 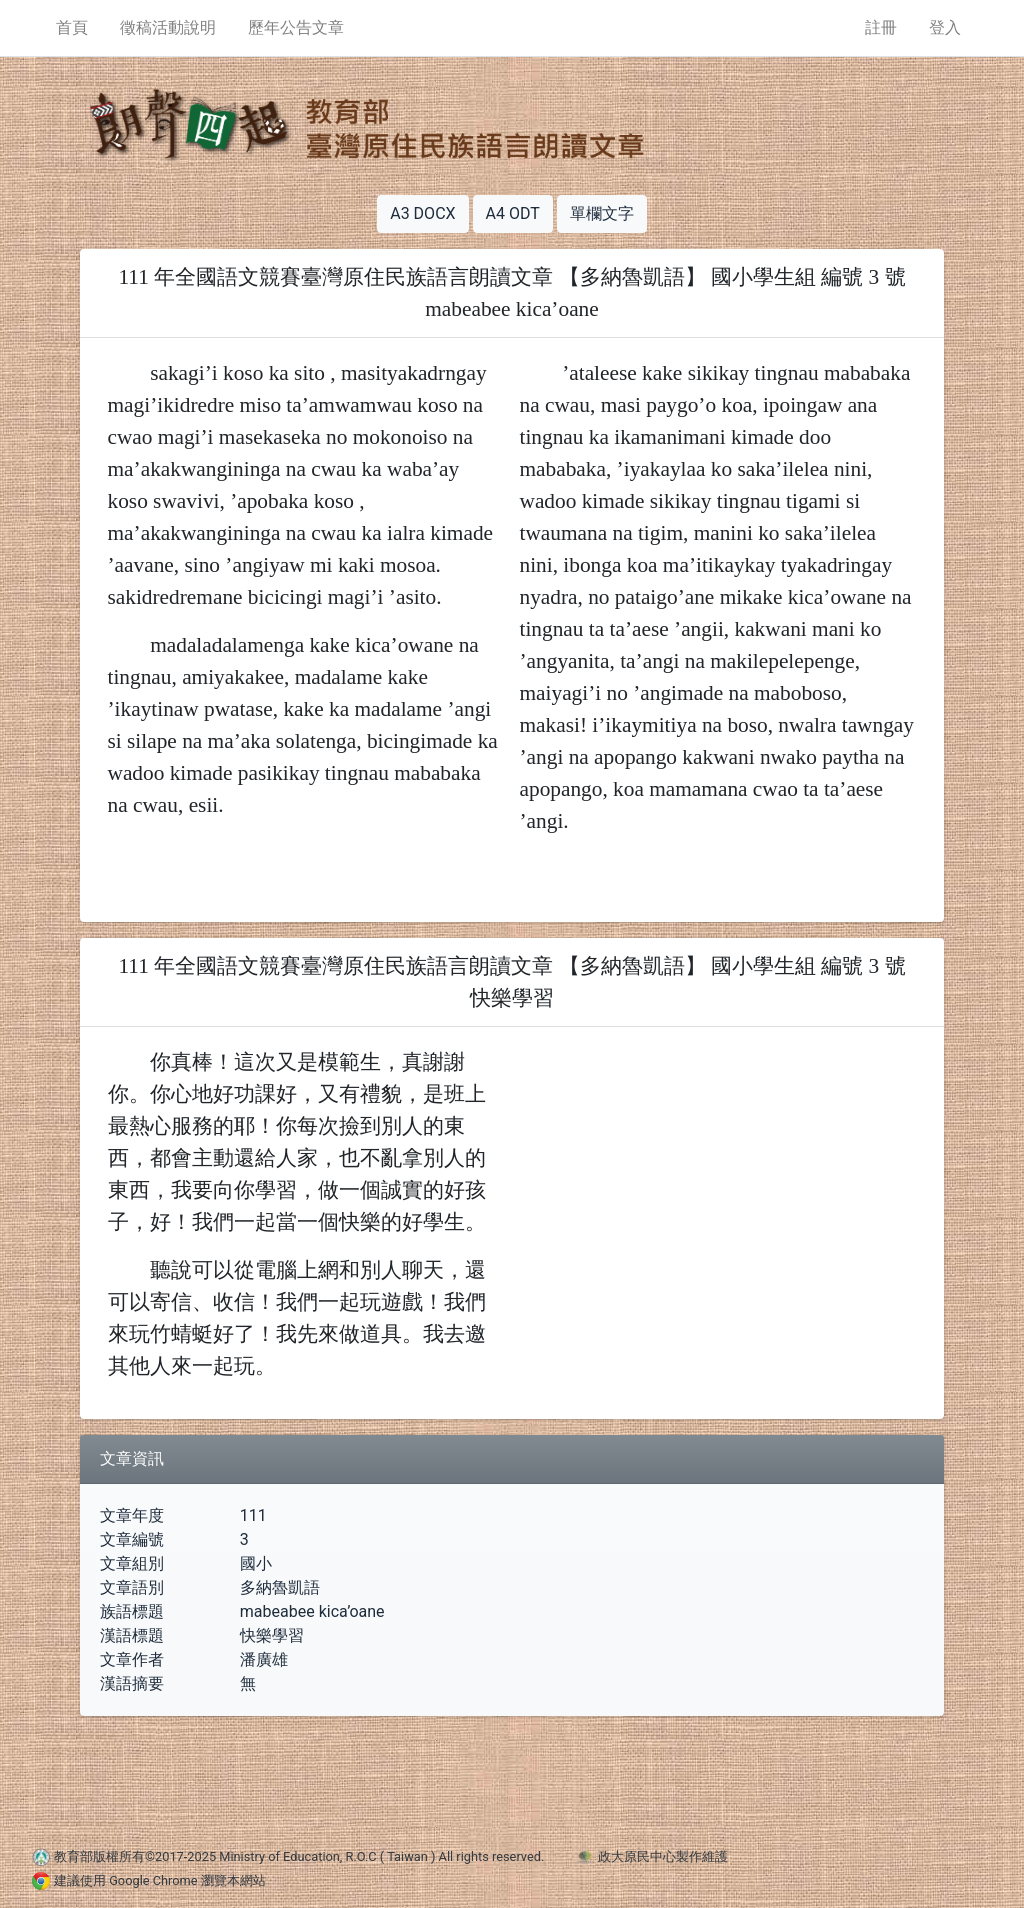 What do you see at coordinates (602, 213) in the screenshot?
I see `單欄文字` at bounding box center [602, 213].